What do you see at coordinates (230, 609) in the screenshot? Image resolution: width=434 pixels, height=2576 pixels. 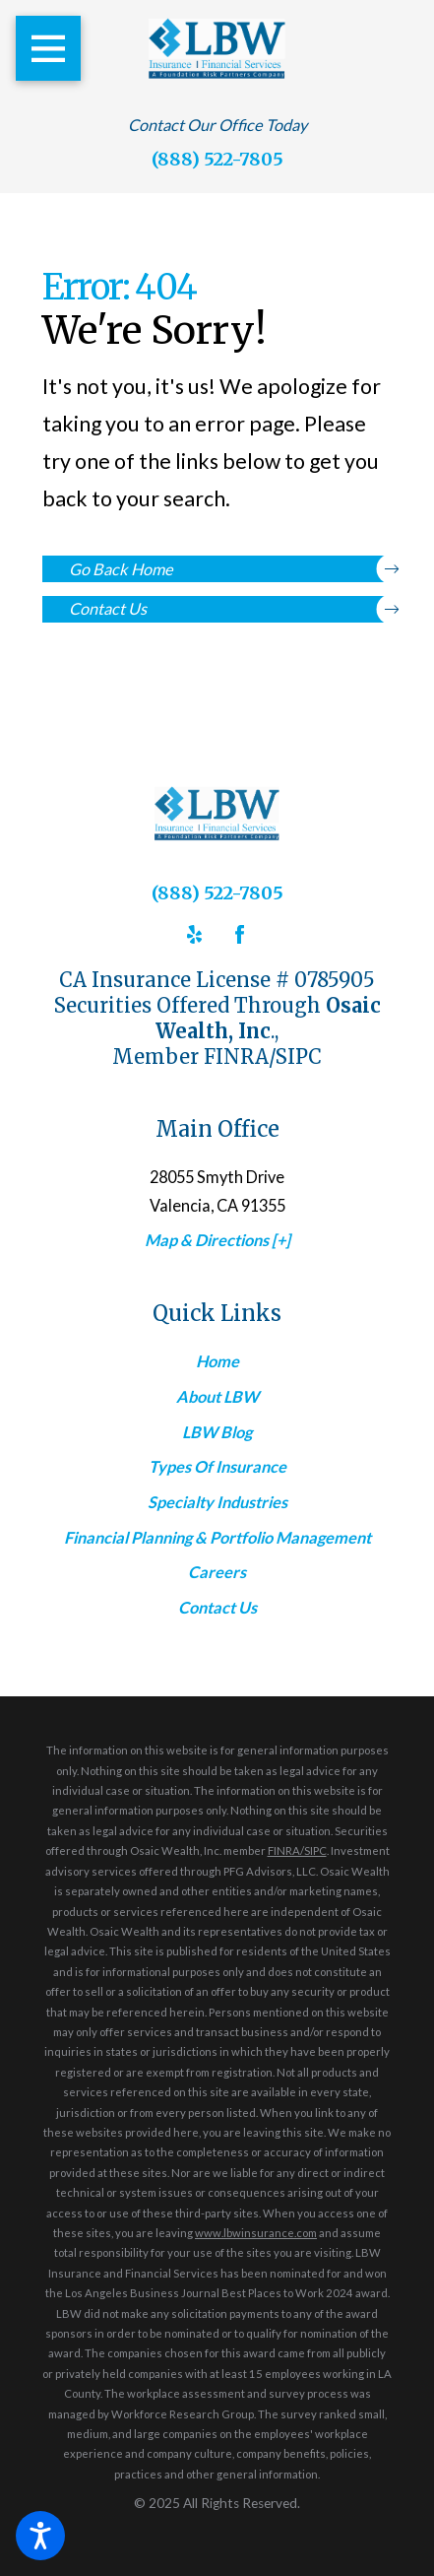 I see `Contact Us` at bounding box center [230, 609].